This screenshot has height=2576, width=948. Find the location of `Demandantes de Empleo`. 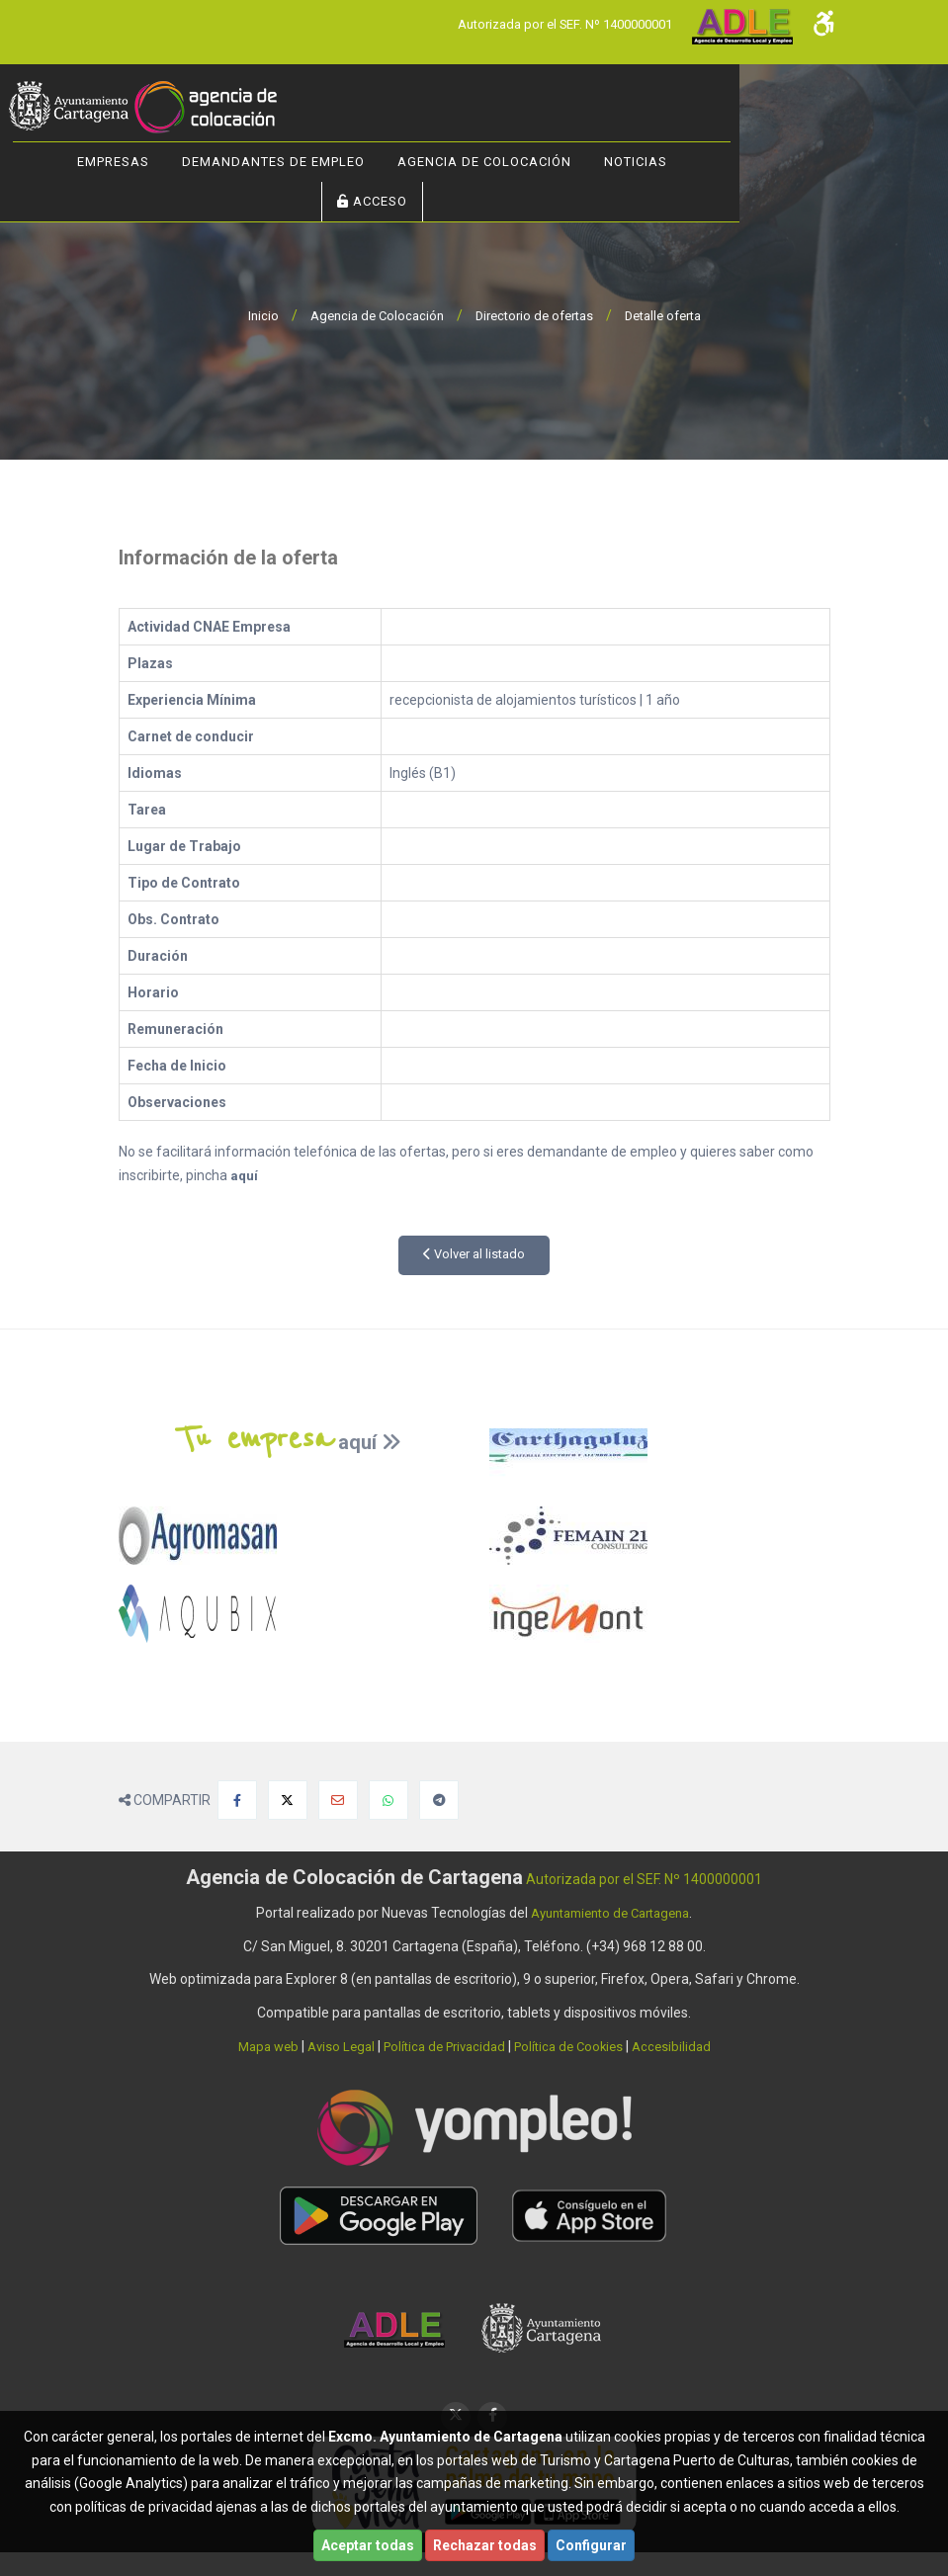

Demandantes de Empleo is located at coordinates (375, 161).